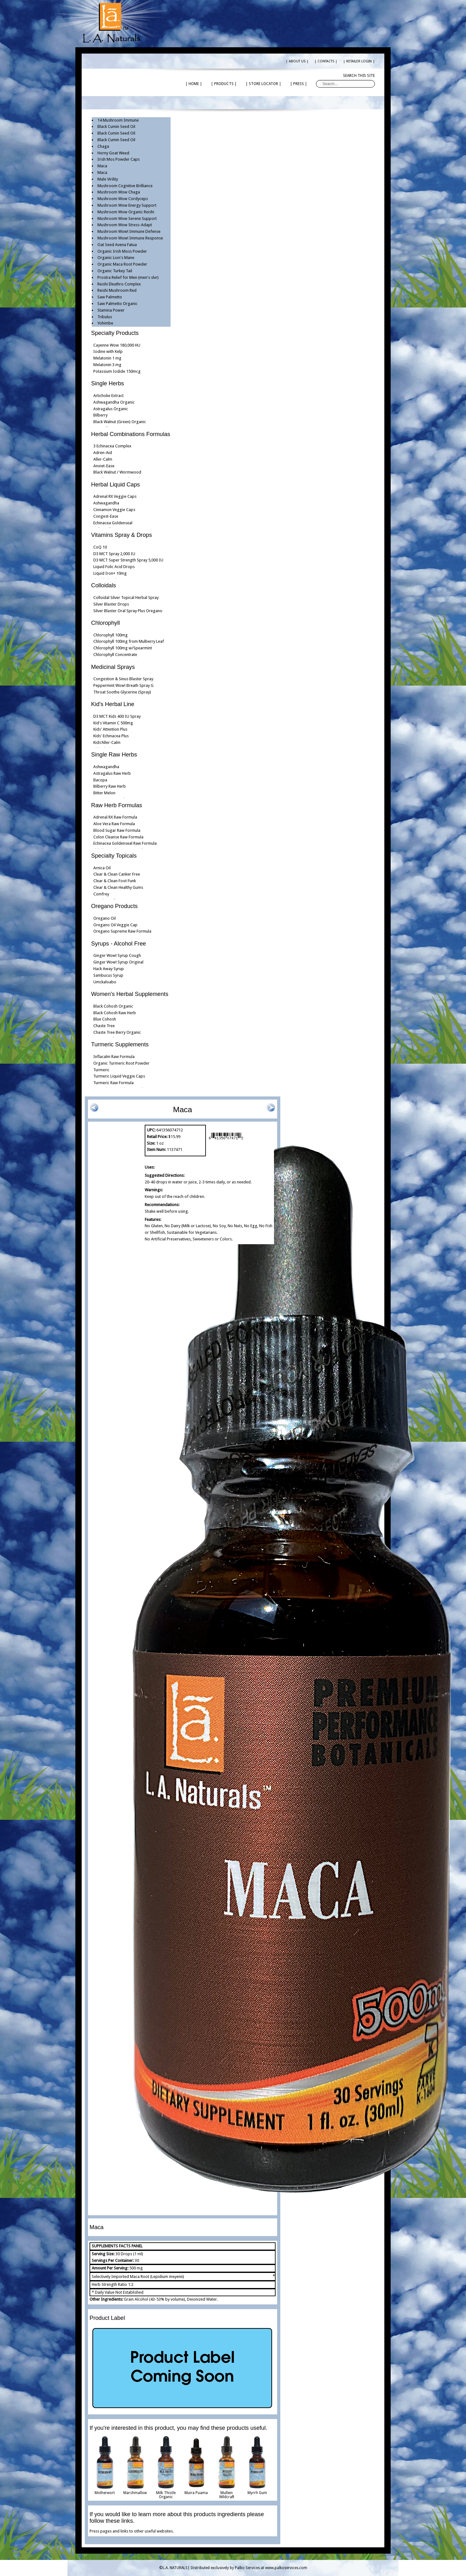 The image size is (466, 2576). Describe the element at coordinates (100, 780) in the screenshot. I see `Bacopa` at that location.